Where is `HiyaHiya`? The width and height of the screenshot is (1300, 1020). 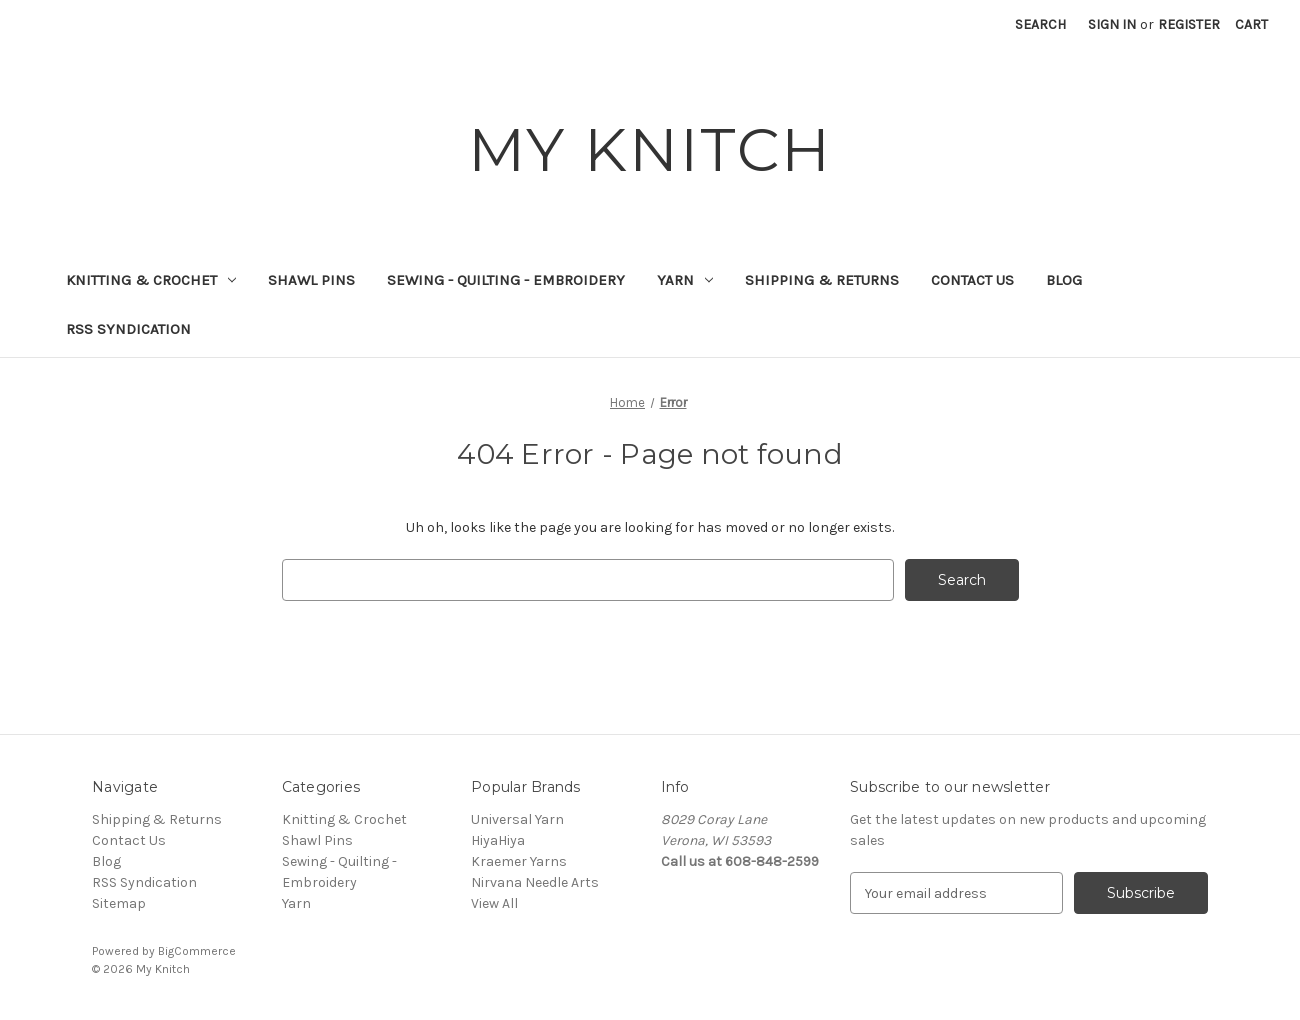 HiyaHiya is located at coordinates (498, 840).